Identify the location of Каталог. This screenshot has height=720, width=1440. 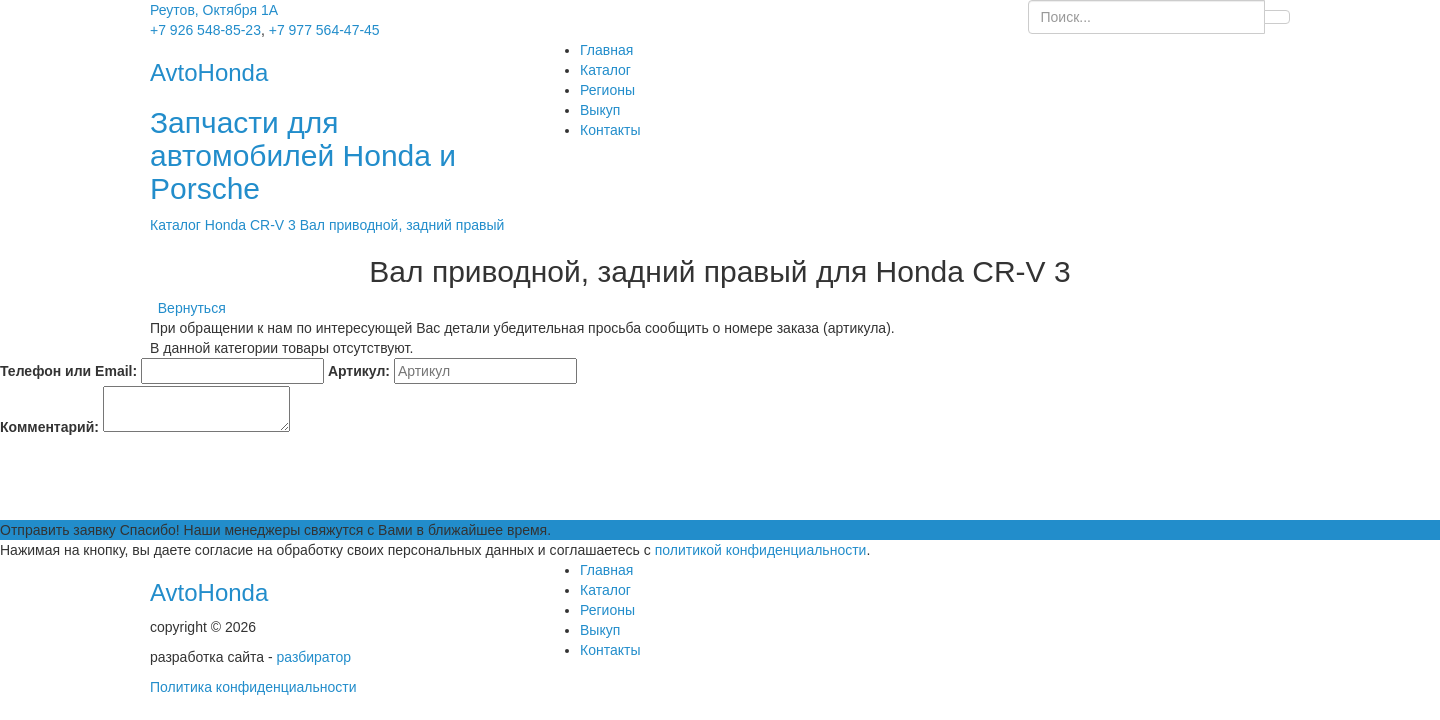
(605, 70).